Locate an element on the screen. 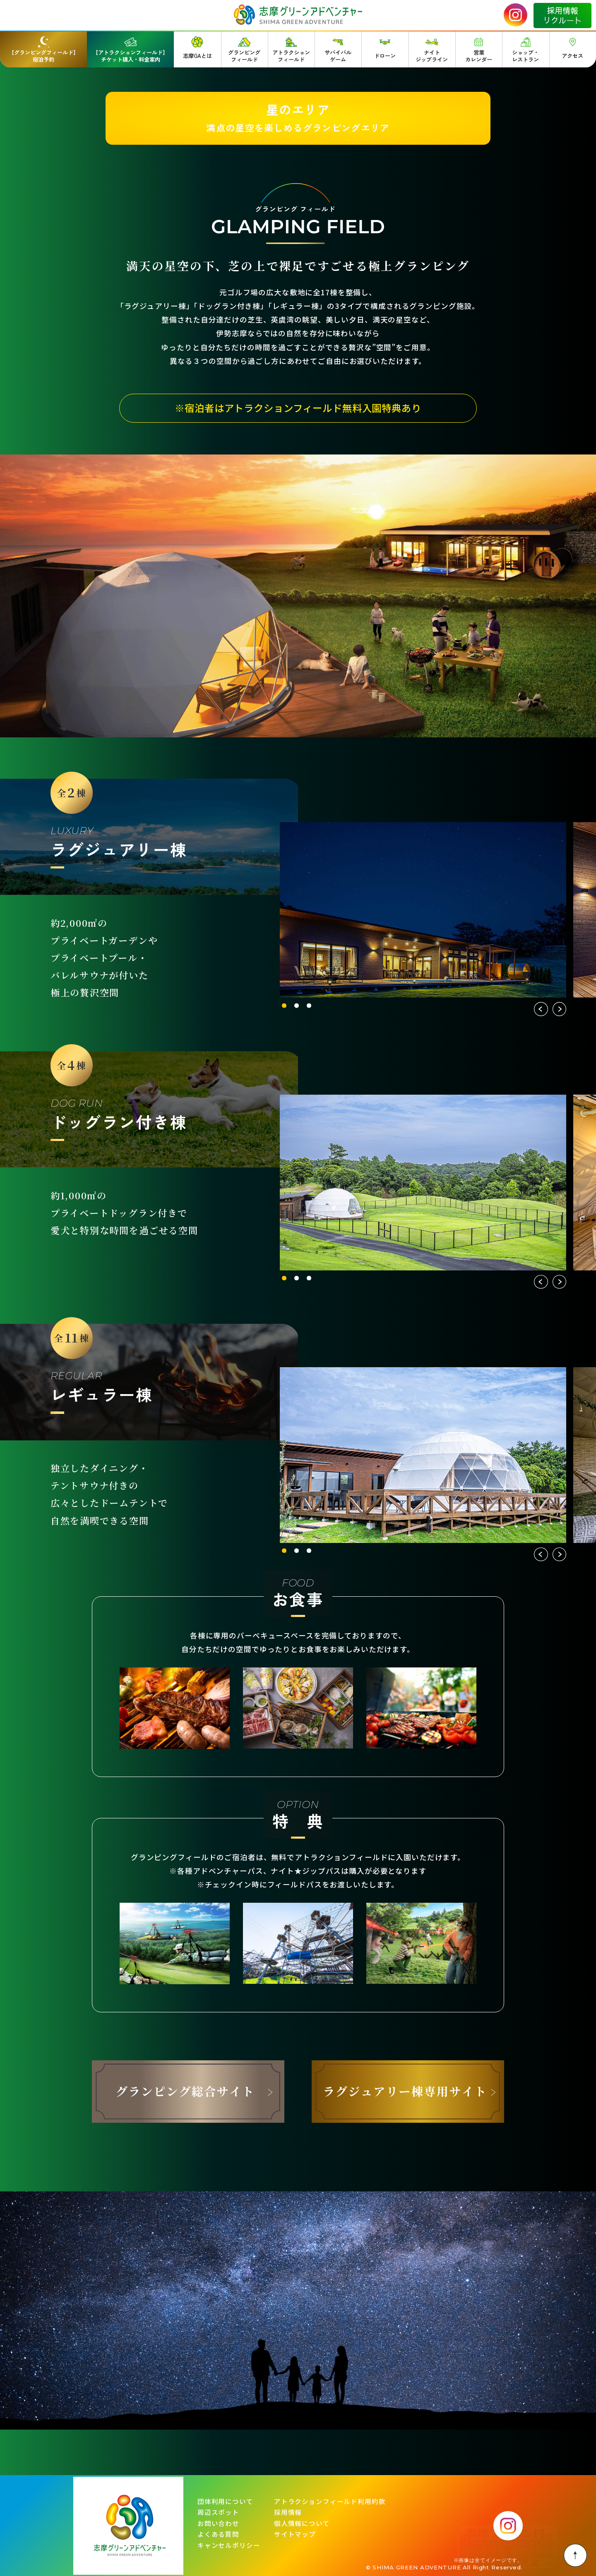 The width and height of the screenshot is (596, 2576). よくある質問 is located at coordinates (218, 2534).